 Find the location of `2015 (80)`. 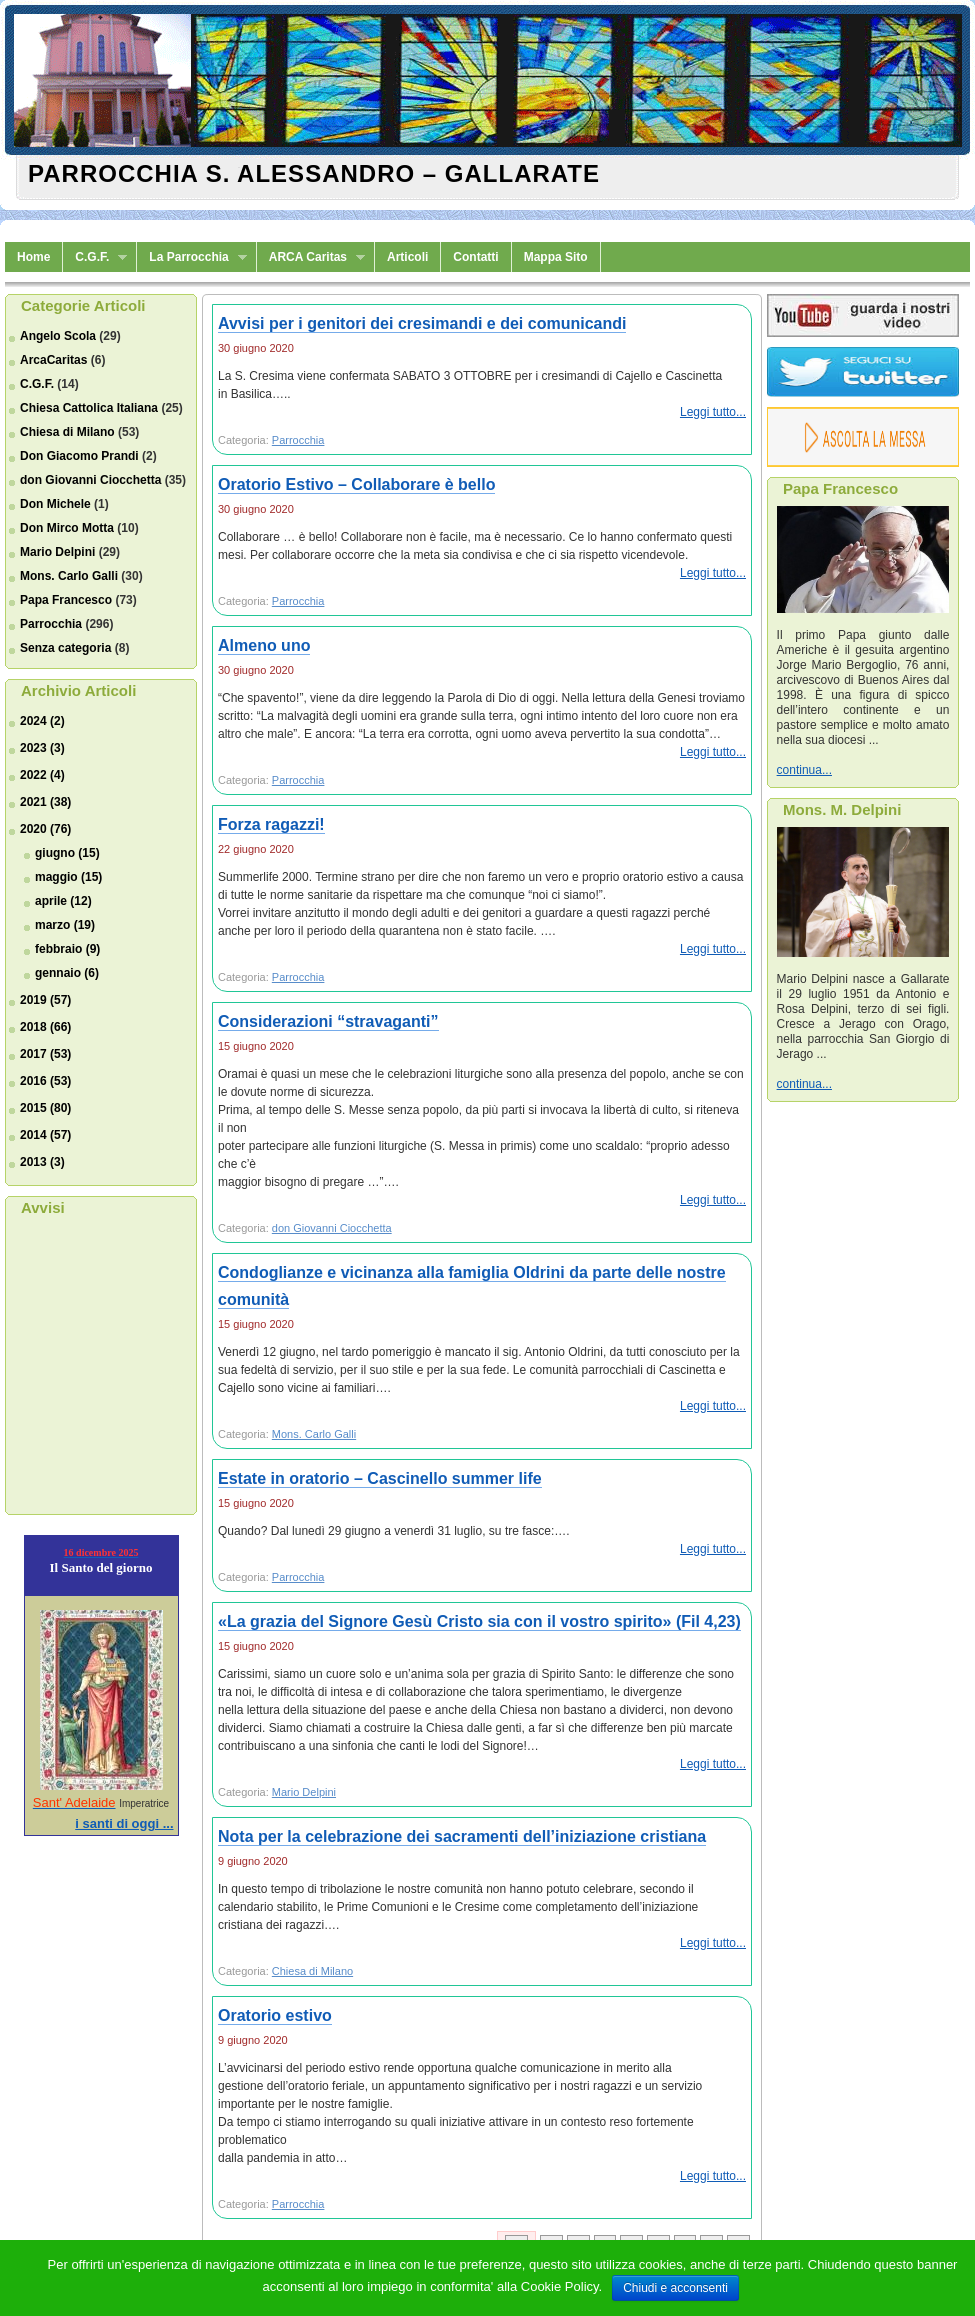

2015 (80) is located at coordinates (45, 1108).